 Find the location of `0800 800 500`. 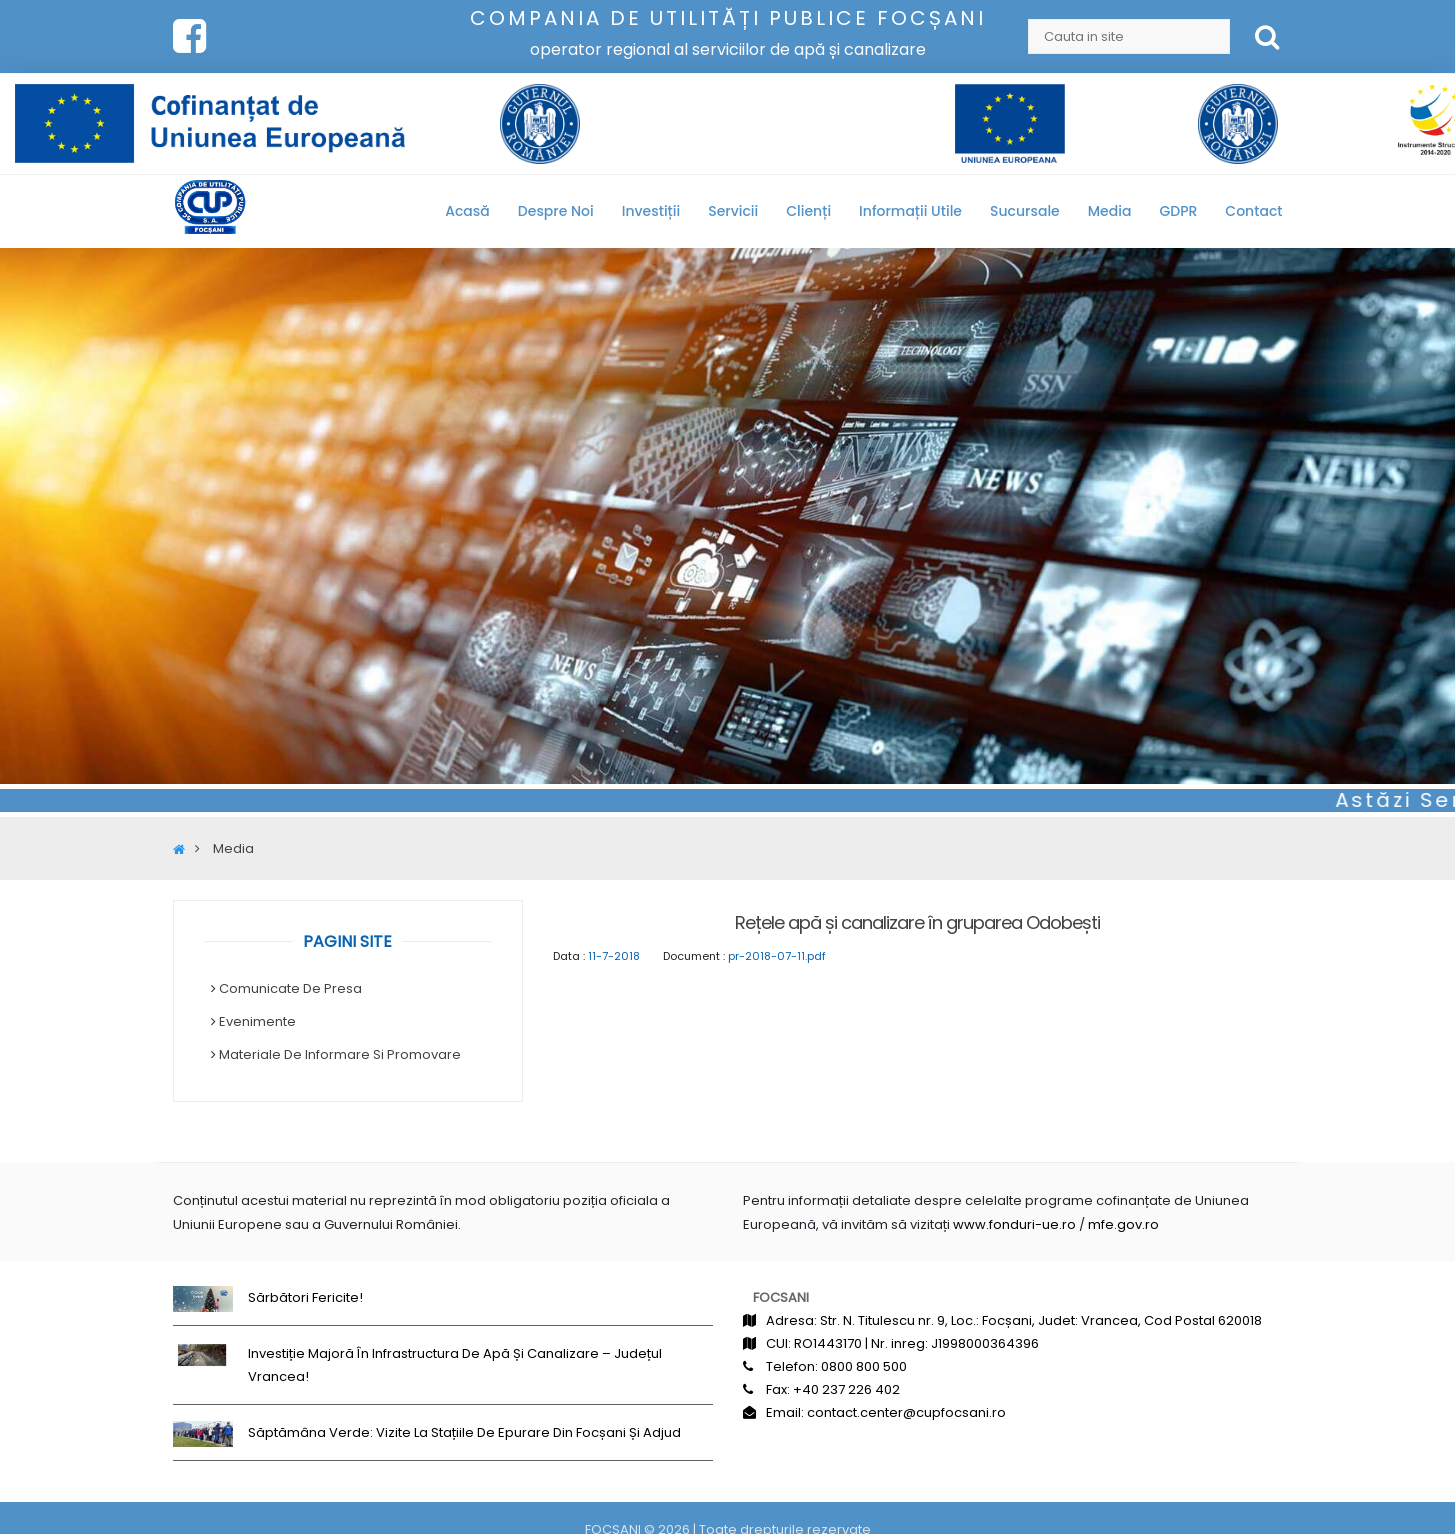

0800 800 500 is located at coordinates (864, 1366).